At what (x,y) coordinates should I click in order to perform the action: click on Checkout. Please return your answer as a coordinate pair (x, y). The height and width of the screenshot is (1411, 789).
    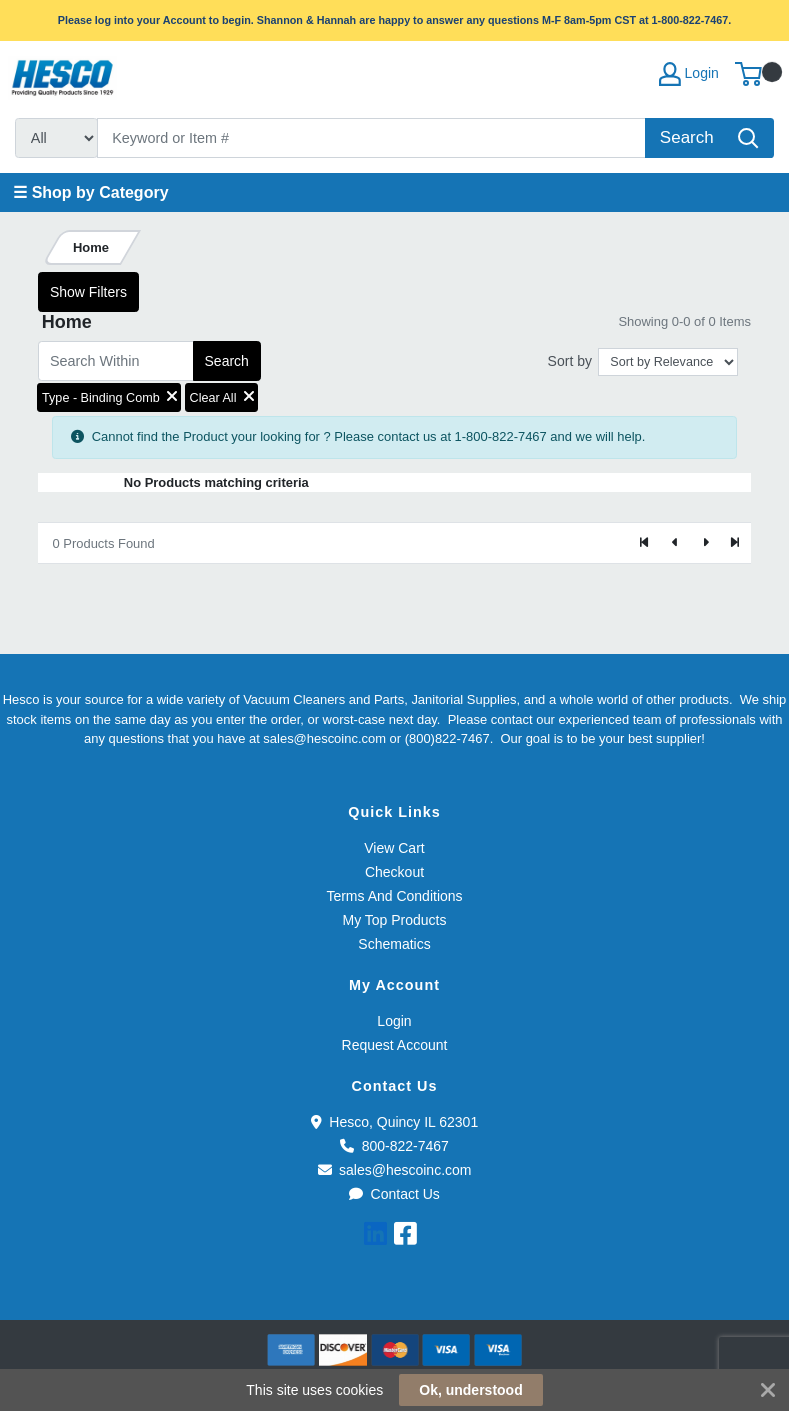
    Looking at the image, I should click on (394, 872).